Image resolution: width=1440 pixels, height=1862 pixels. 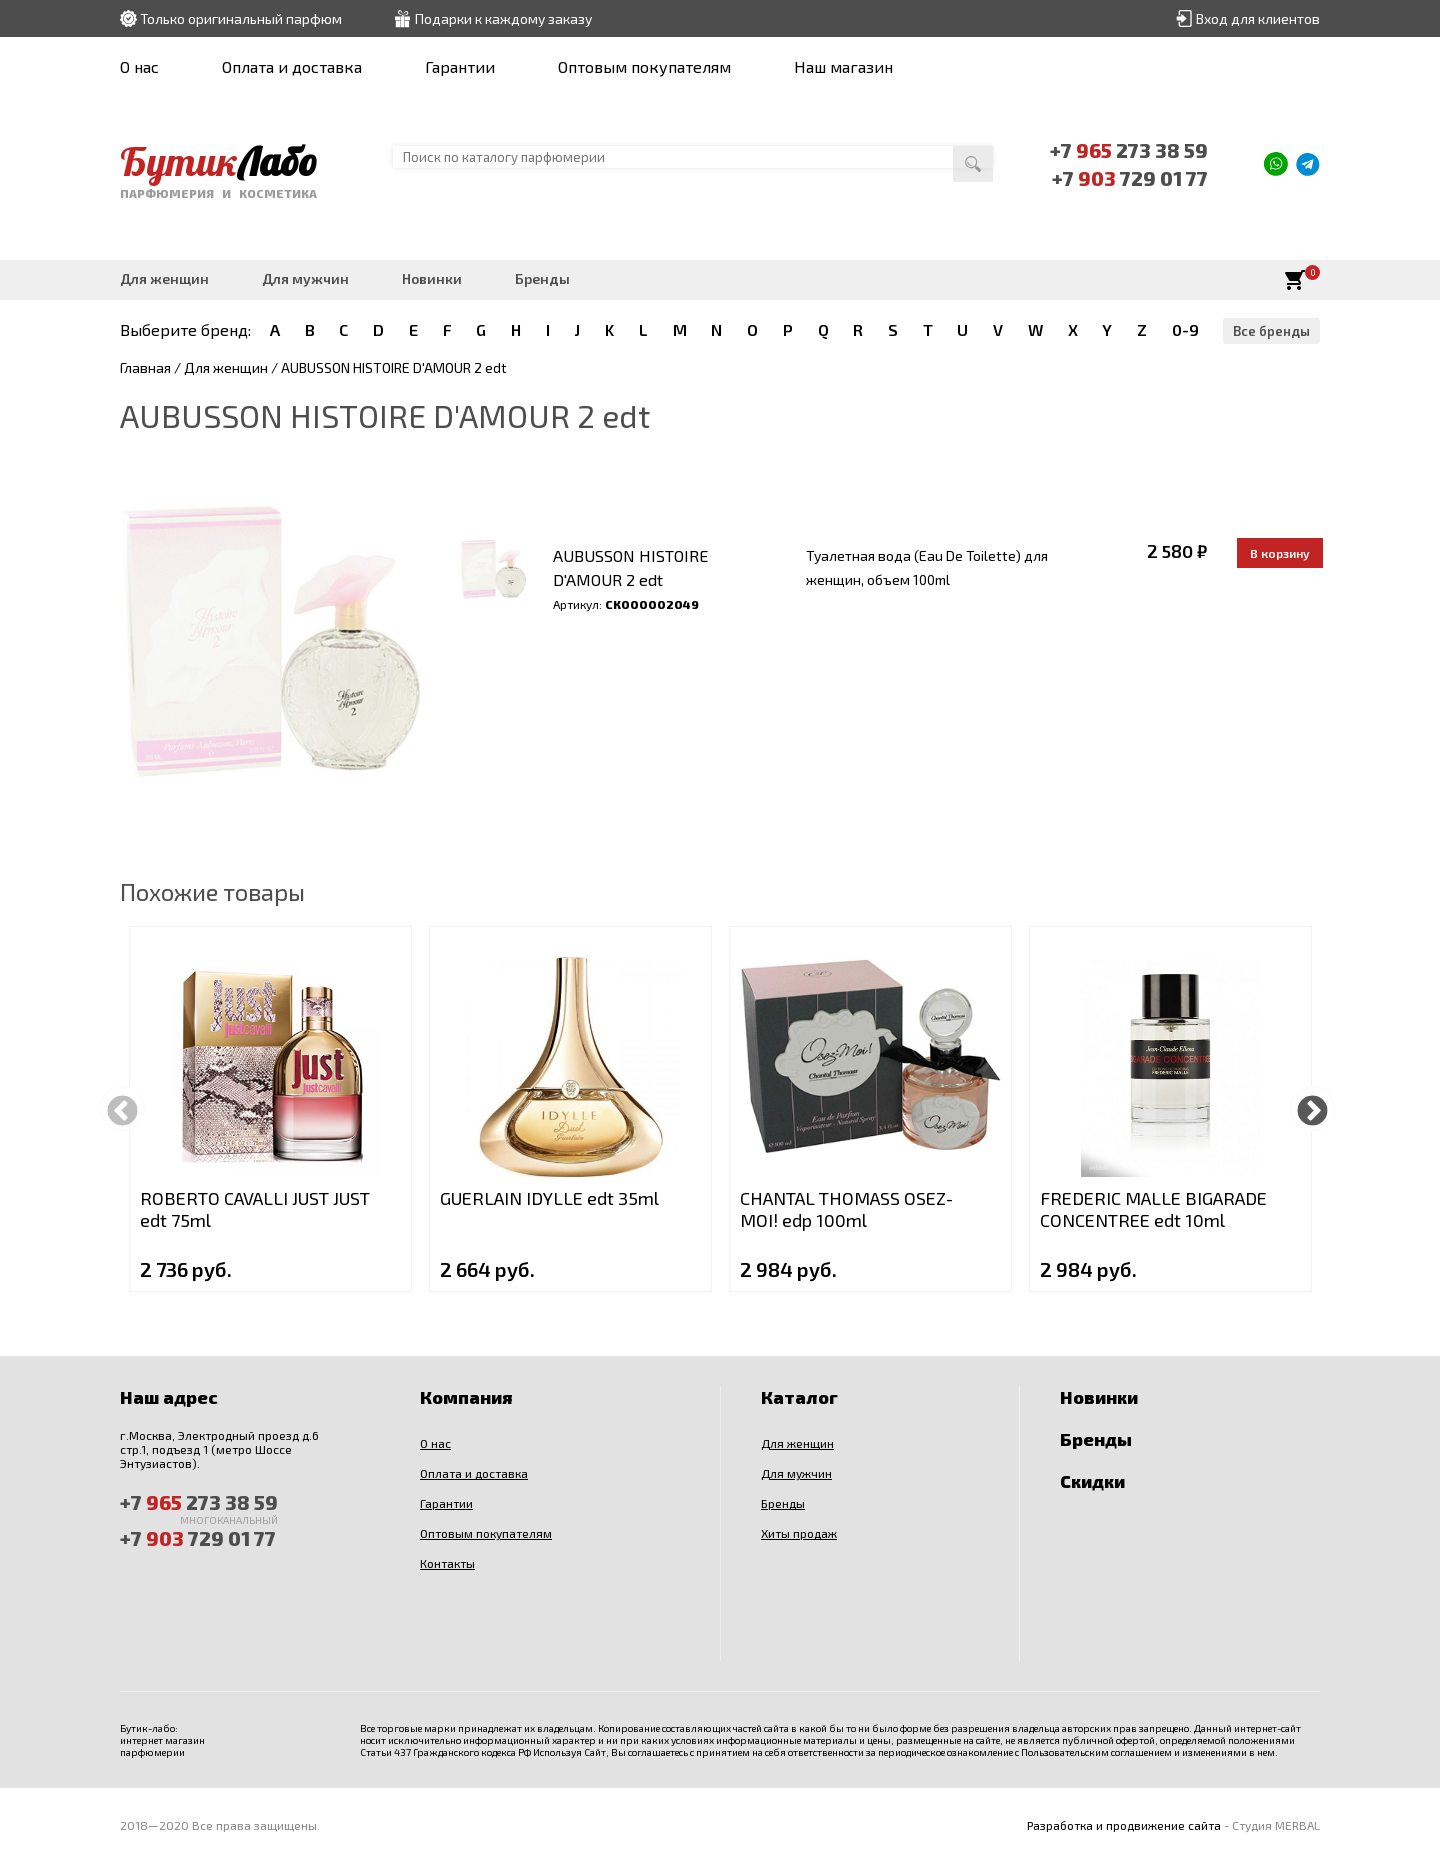 What do you see at coordinates (1153, 1209) in the screenshot?
I see `FREDERIC MALLE BIGARADE CONCENTREE edt 10ml` at bounding box center [1153, 1209].